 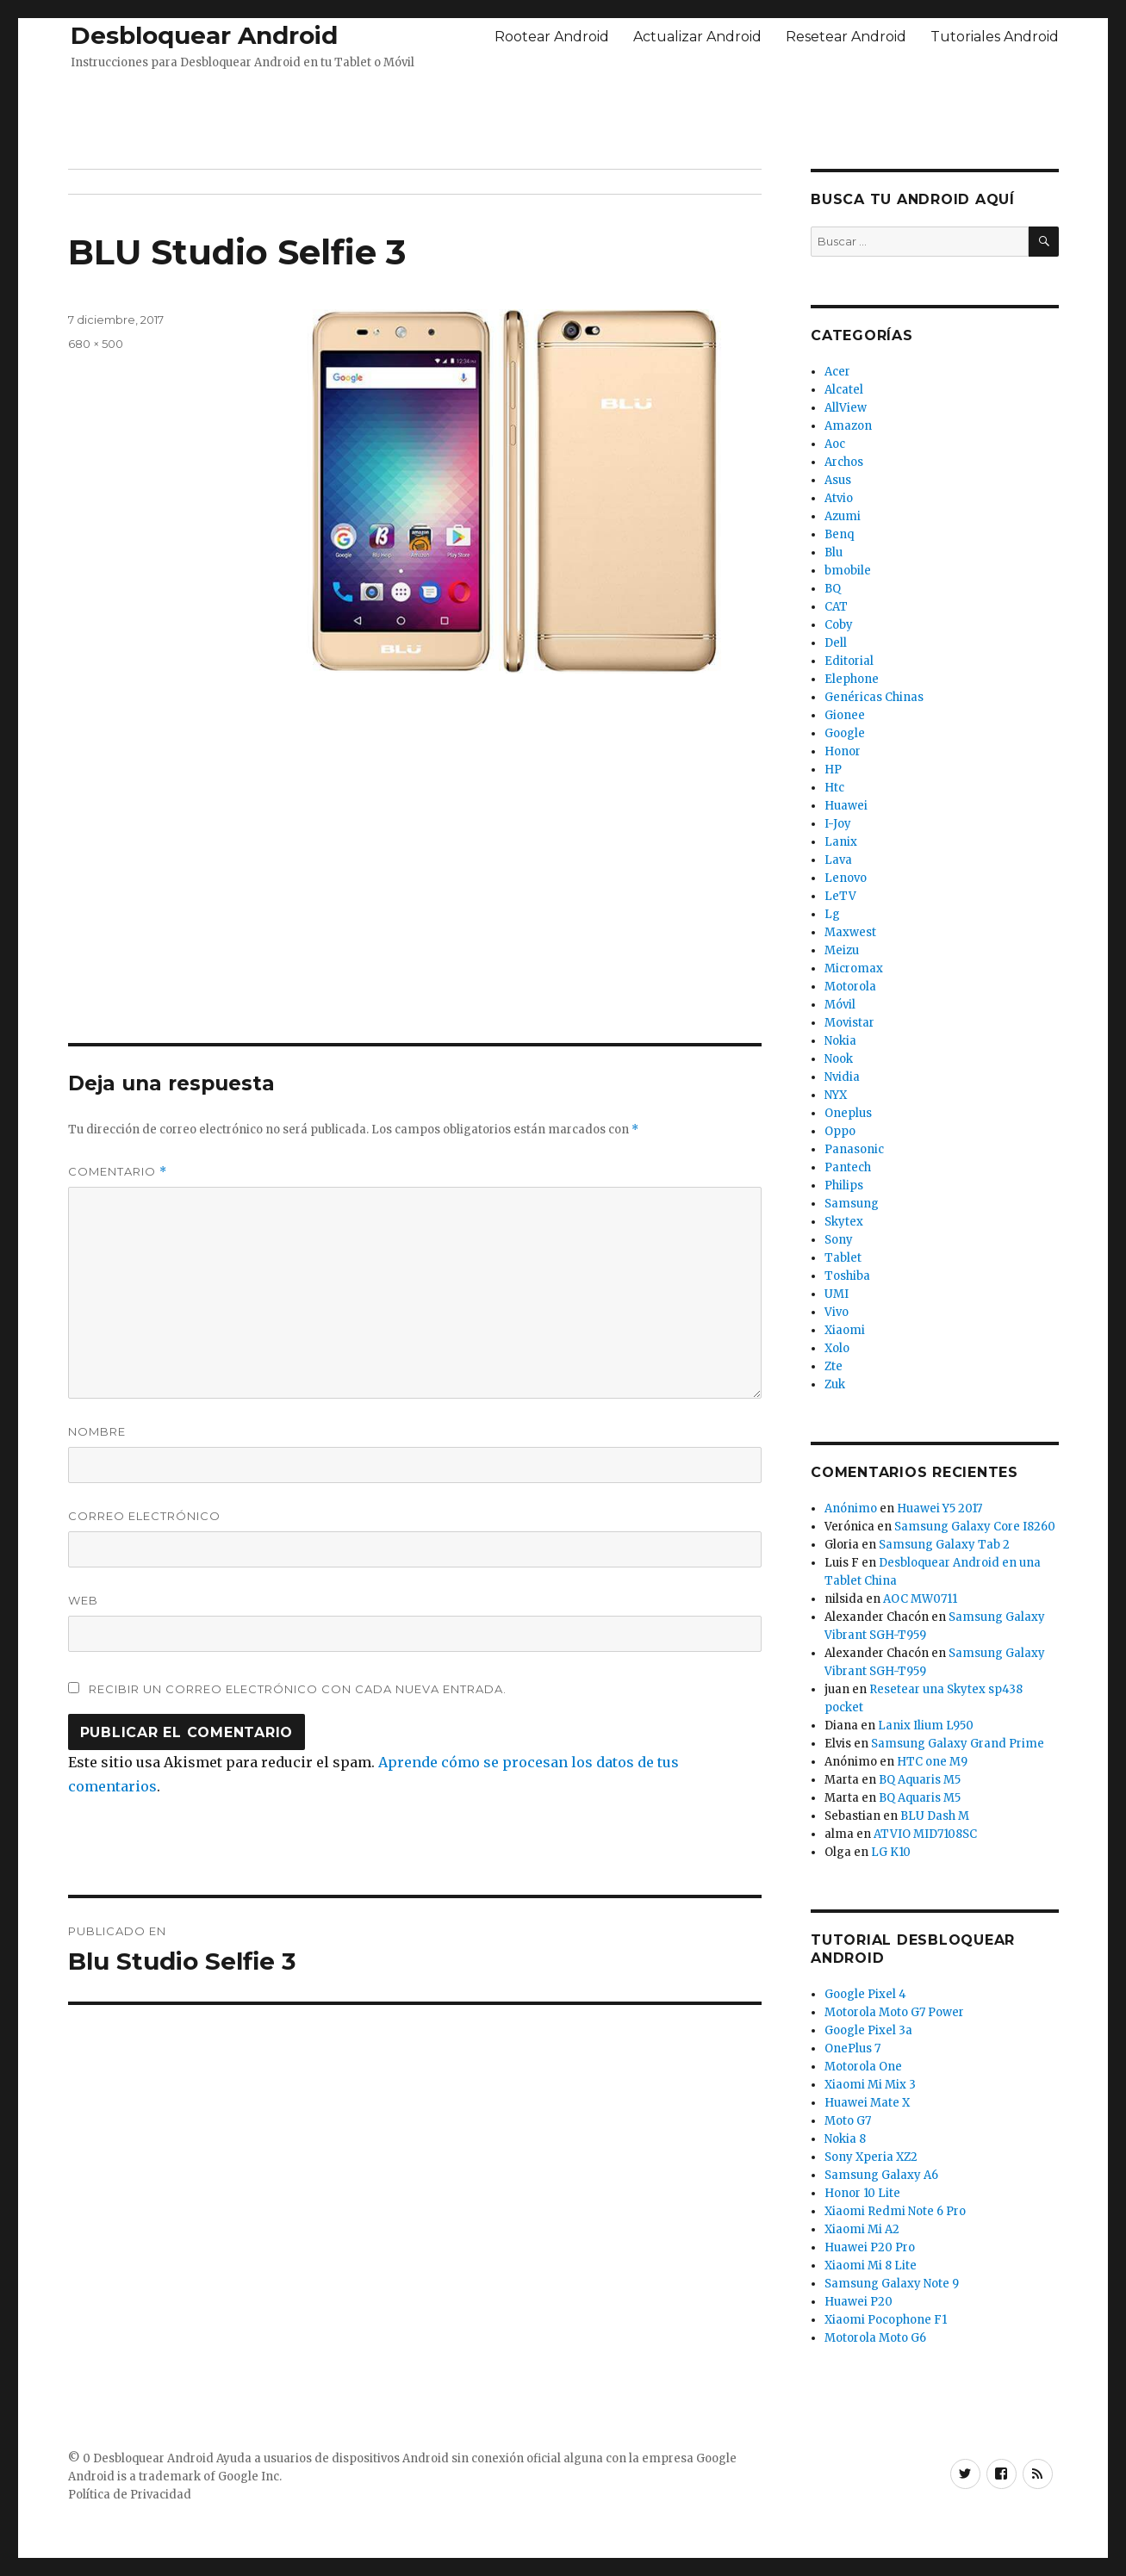 I want to click on Elephone, so click(x=851, y=679).